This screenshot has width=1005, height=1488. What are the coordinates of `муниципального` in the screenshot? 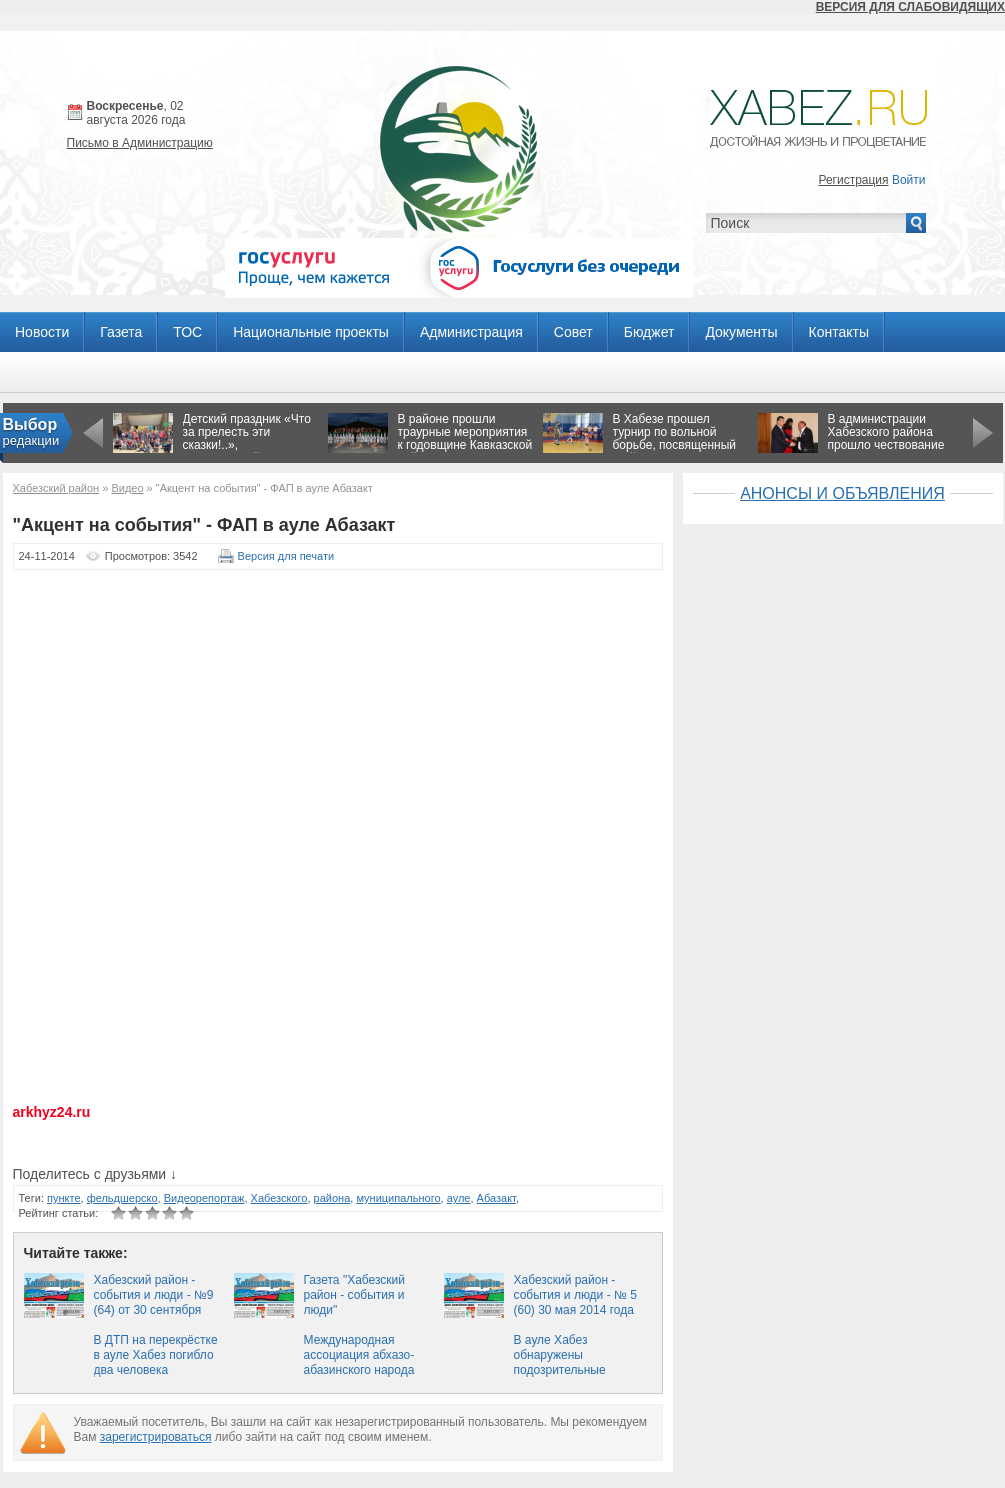 It's located at (398, 1198).